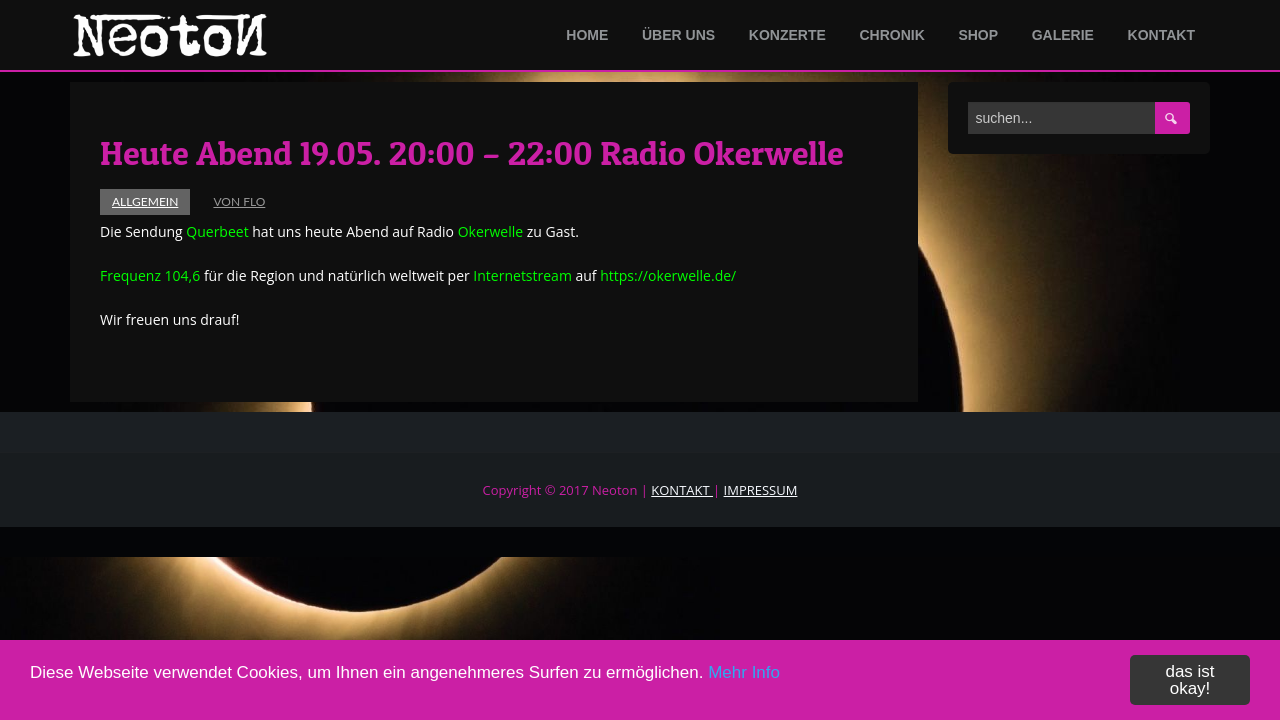  I want to click on IMPRESSUM, so click(761, 490).